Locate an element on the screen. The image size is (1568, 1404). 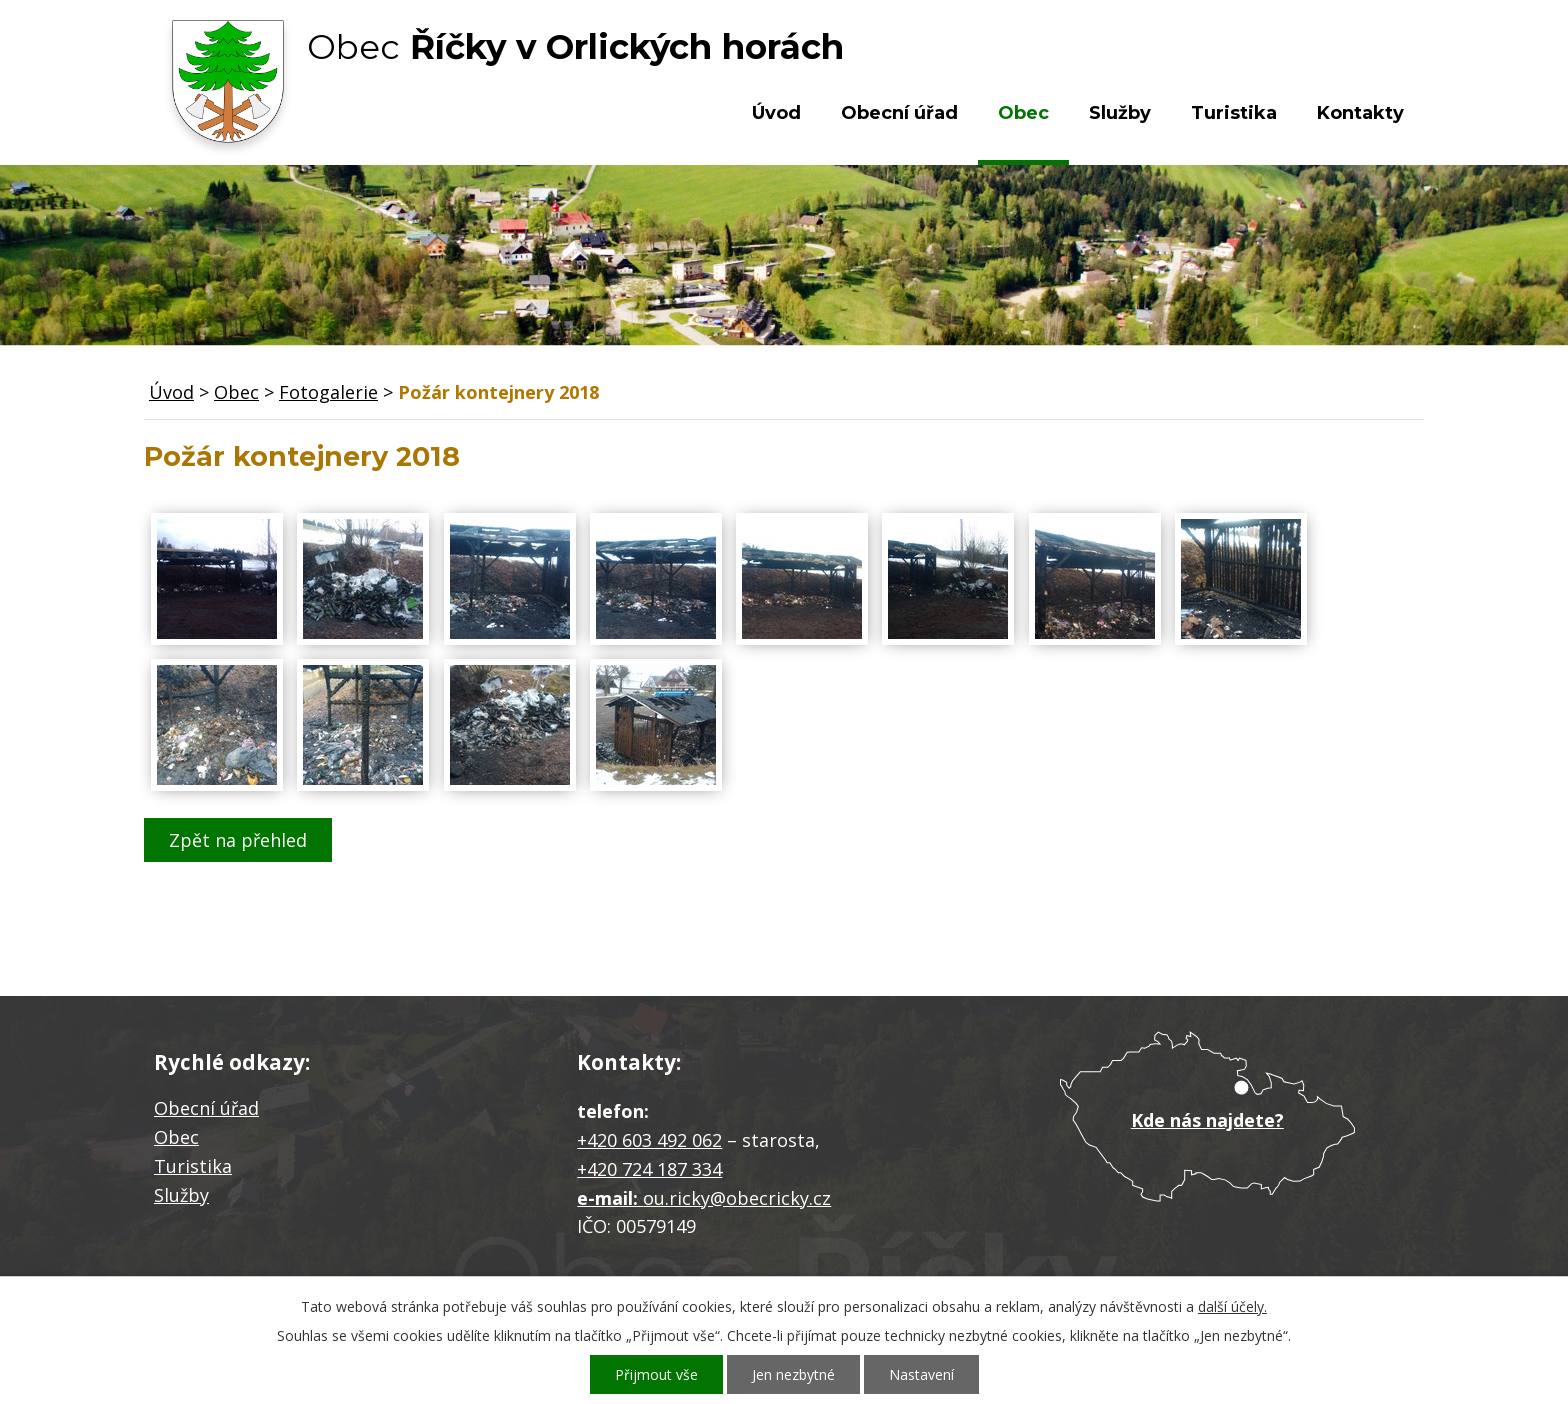
Turistika is located at coordinates (1234, 113).